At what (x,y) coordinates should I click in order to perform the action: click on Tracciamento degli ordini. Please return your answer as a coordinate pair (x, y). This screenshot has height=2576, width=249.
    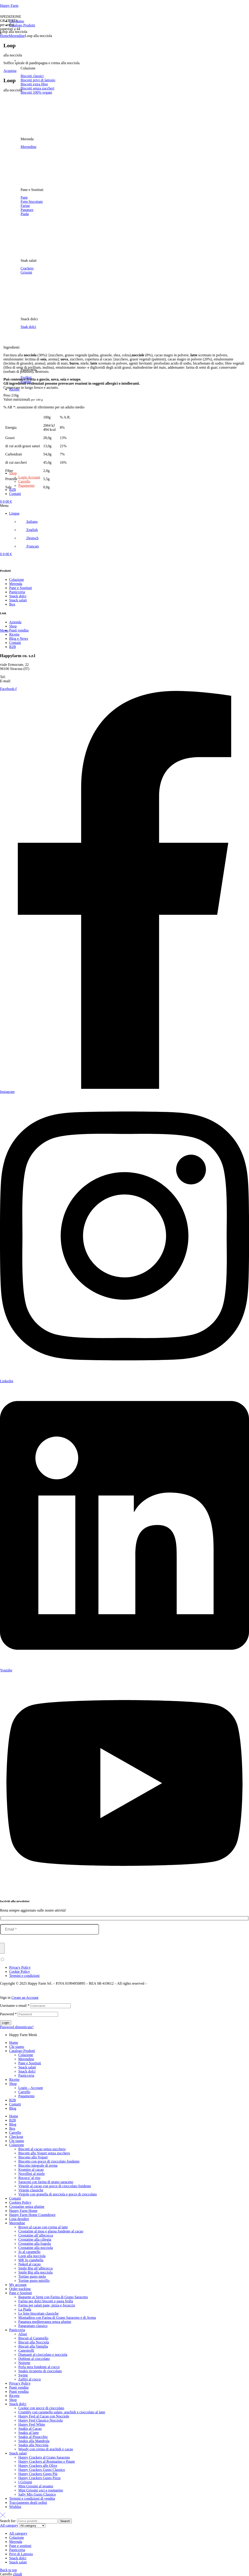
    Looking at the image, I should click on (28, 2502).